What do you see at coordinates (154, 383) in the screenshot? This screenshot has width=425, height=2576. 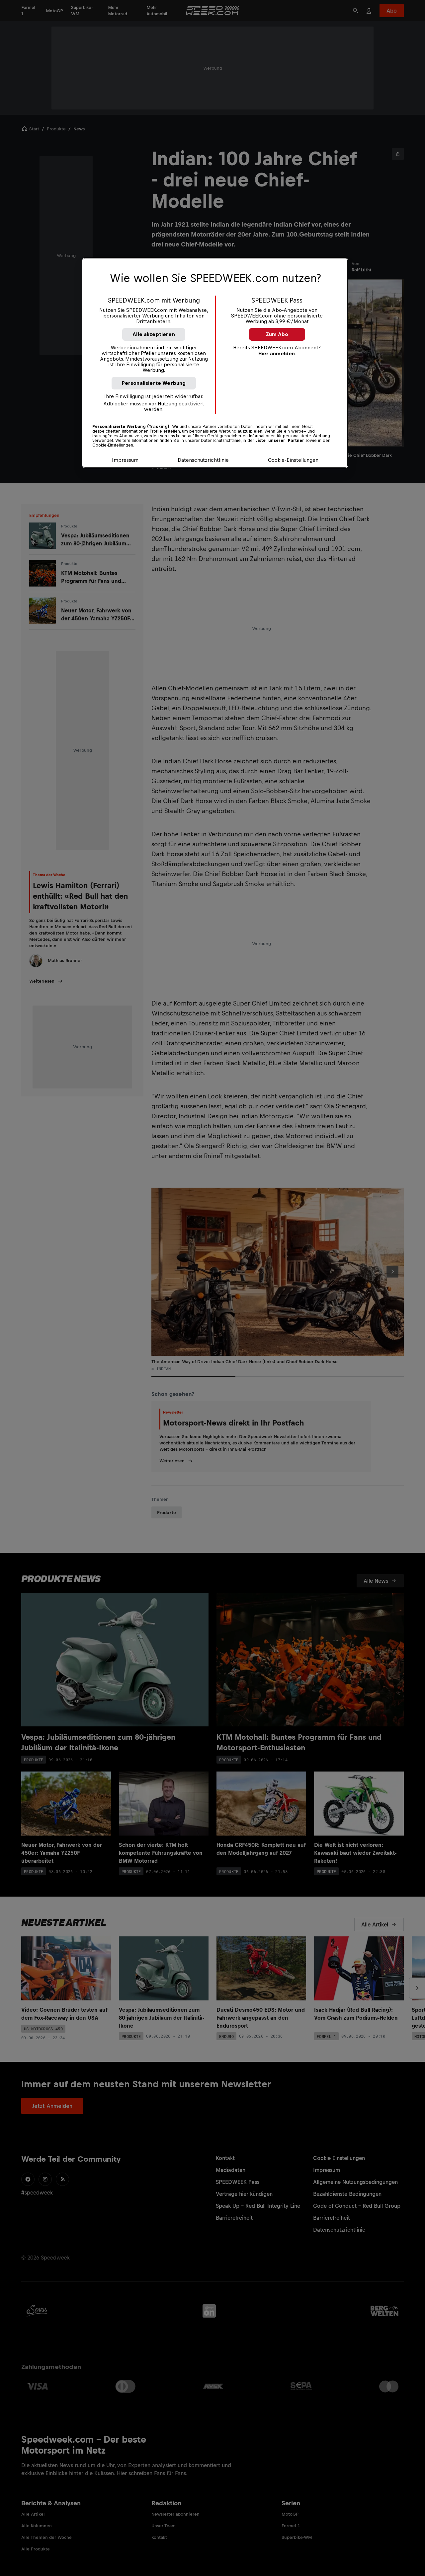 I see `Personalisierte Werbung` at bounding box center [154, 383].